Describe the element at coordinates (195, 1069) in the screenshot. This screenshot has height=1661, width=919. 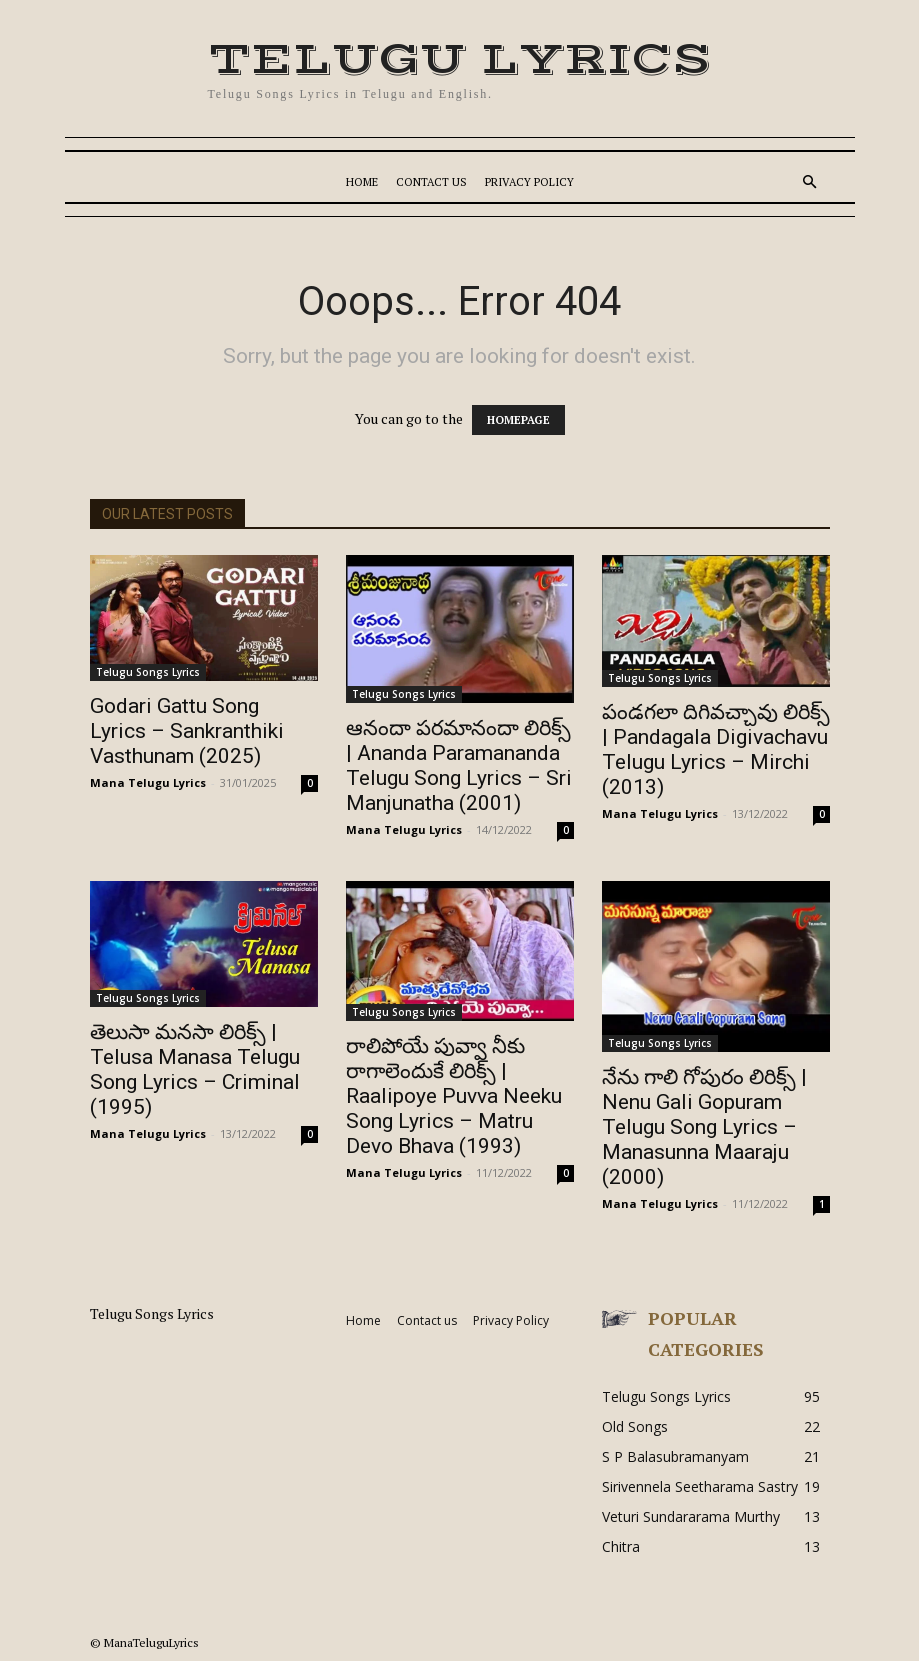
I see `తెలుసా మనసా లిరిక్స్ | Telusa Manasa Telugu Song Lyrics – Criminal (1995)` at that location.